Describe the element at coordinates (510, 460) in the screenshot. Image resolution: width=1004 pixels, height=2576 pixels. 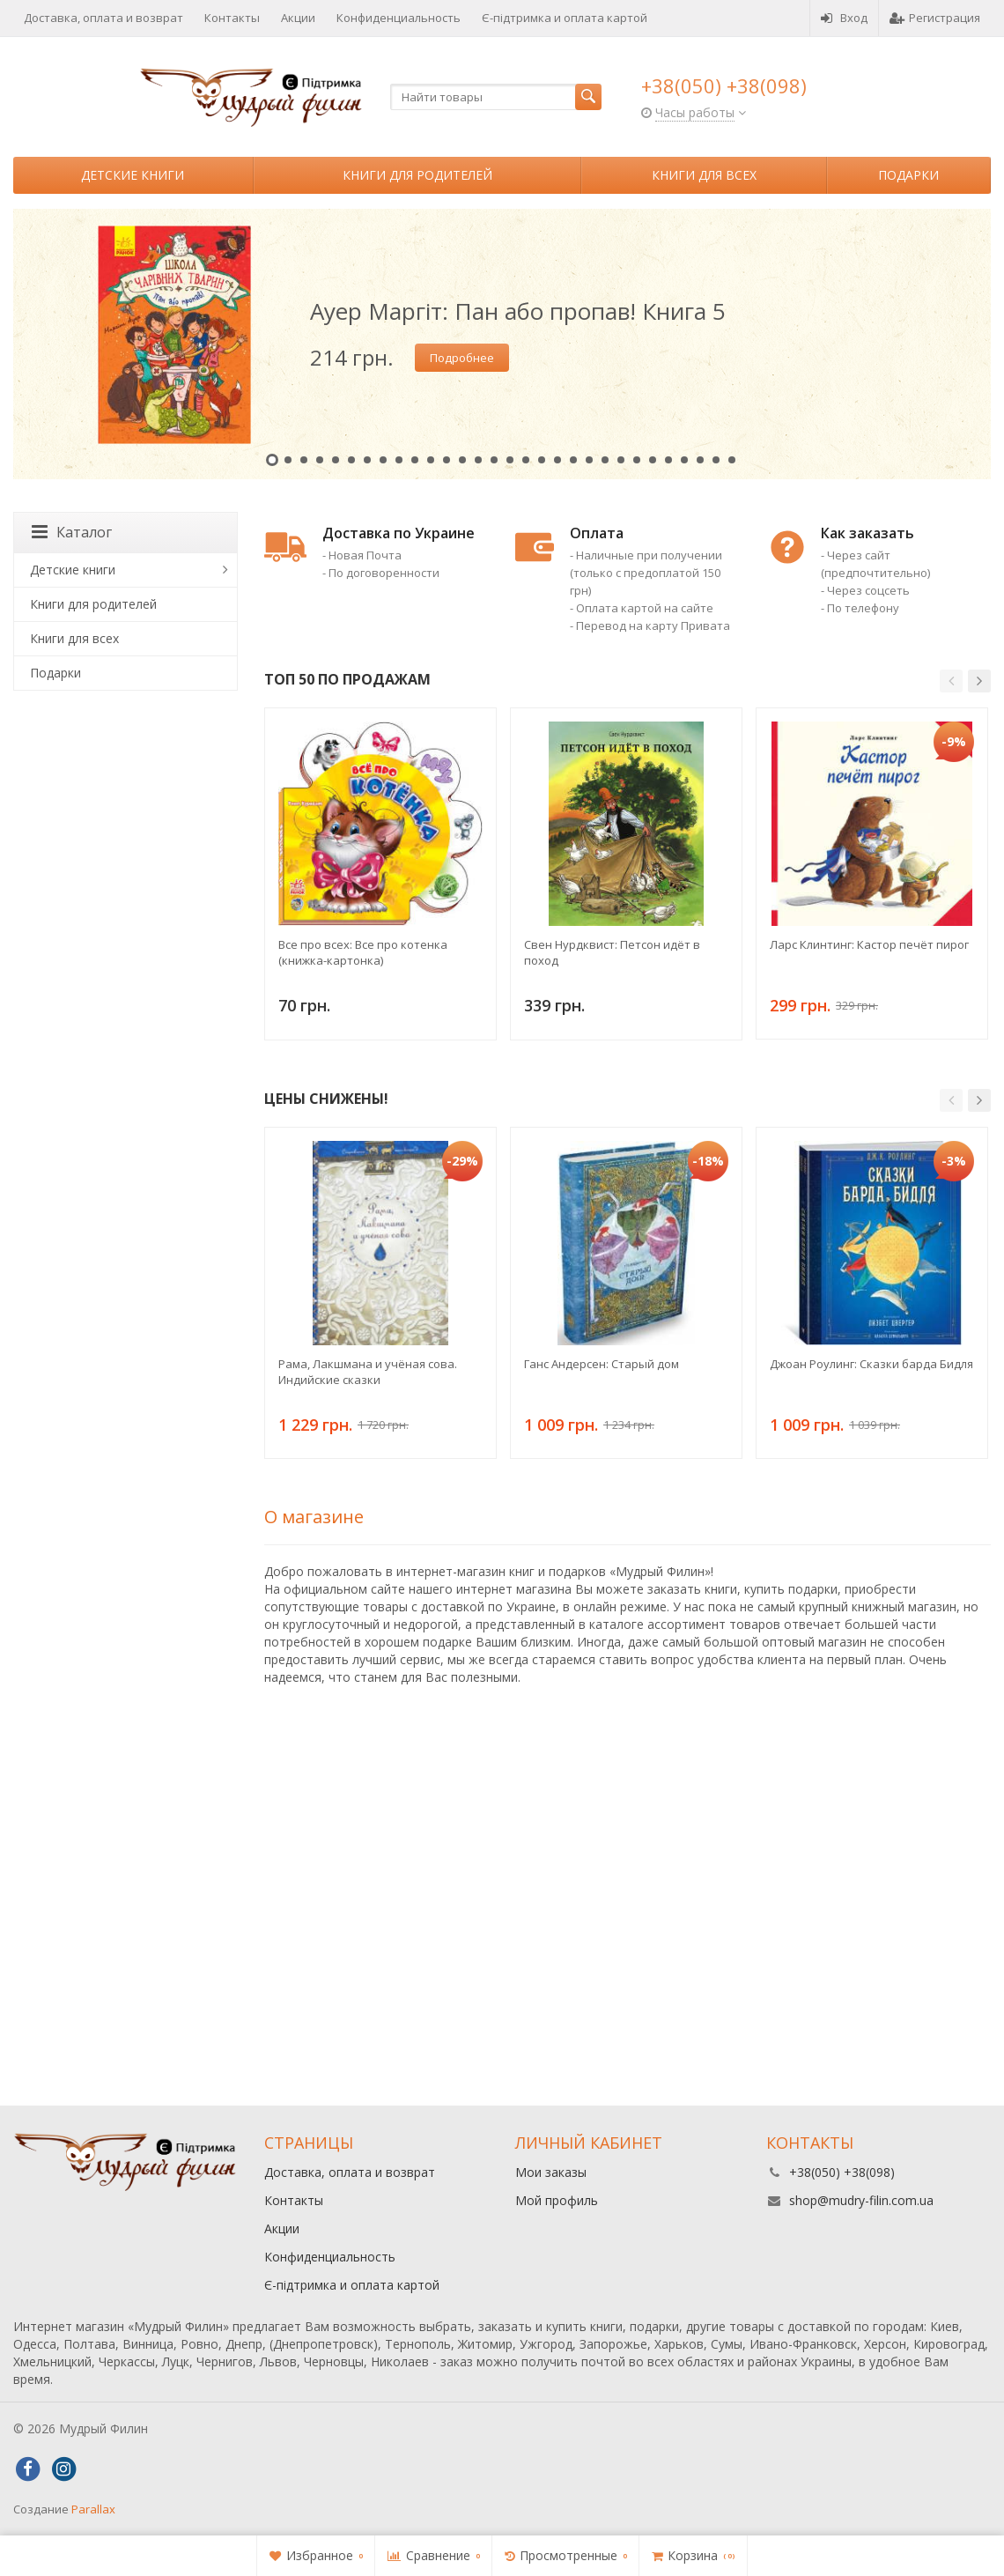
I see `16 [button]` at that location.